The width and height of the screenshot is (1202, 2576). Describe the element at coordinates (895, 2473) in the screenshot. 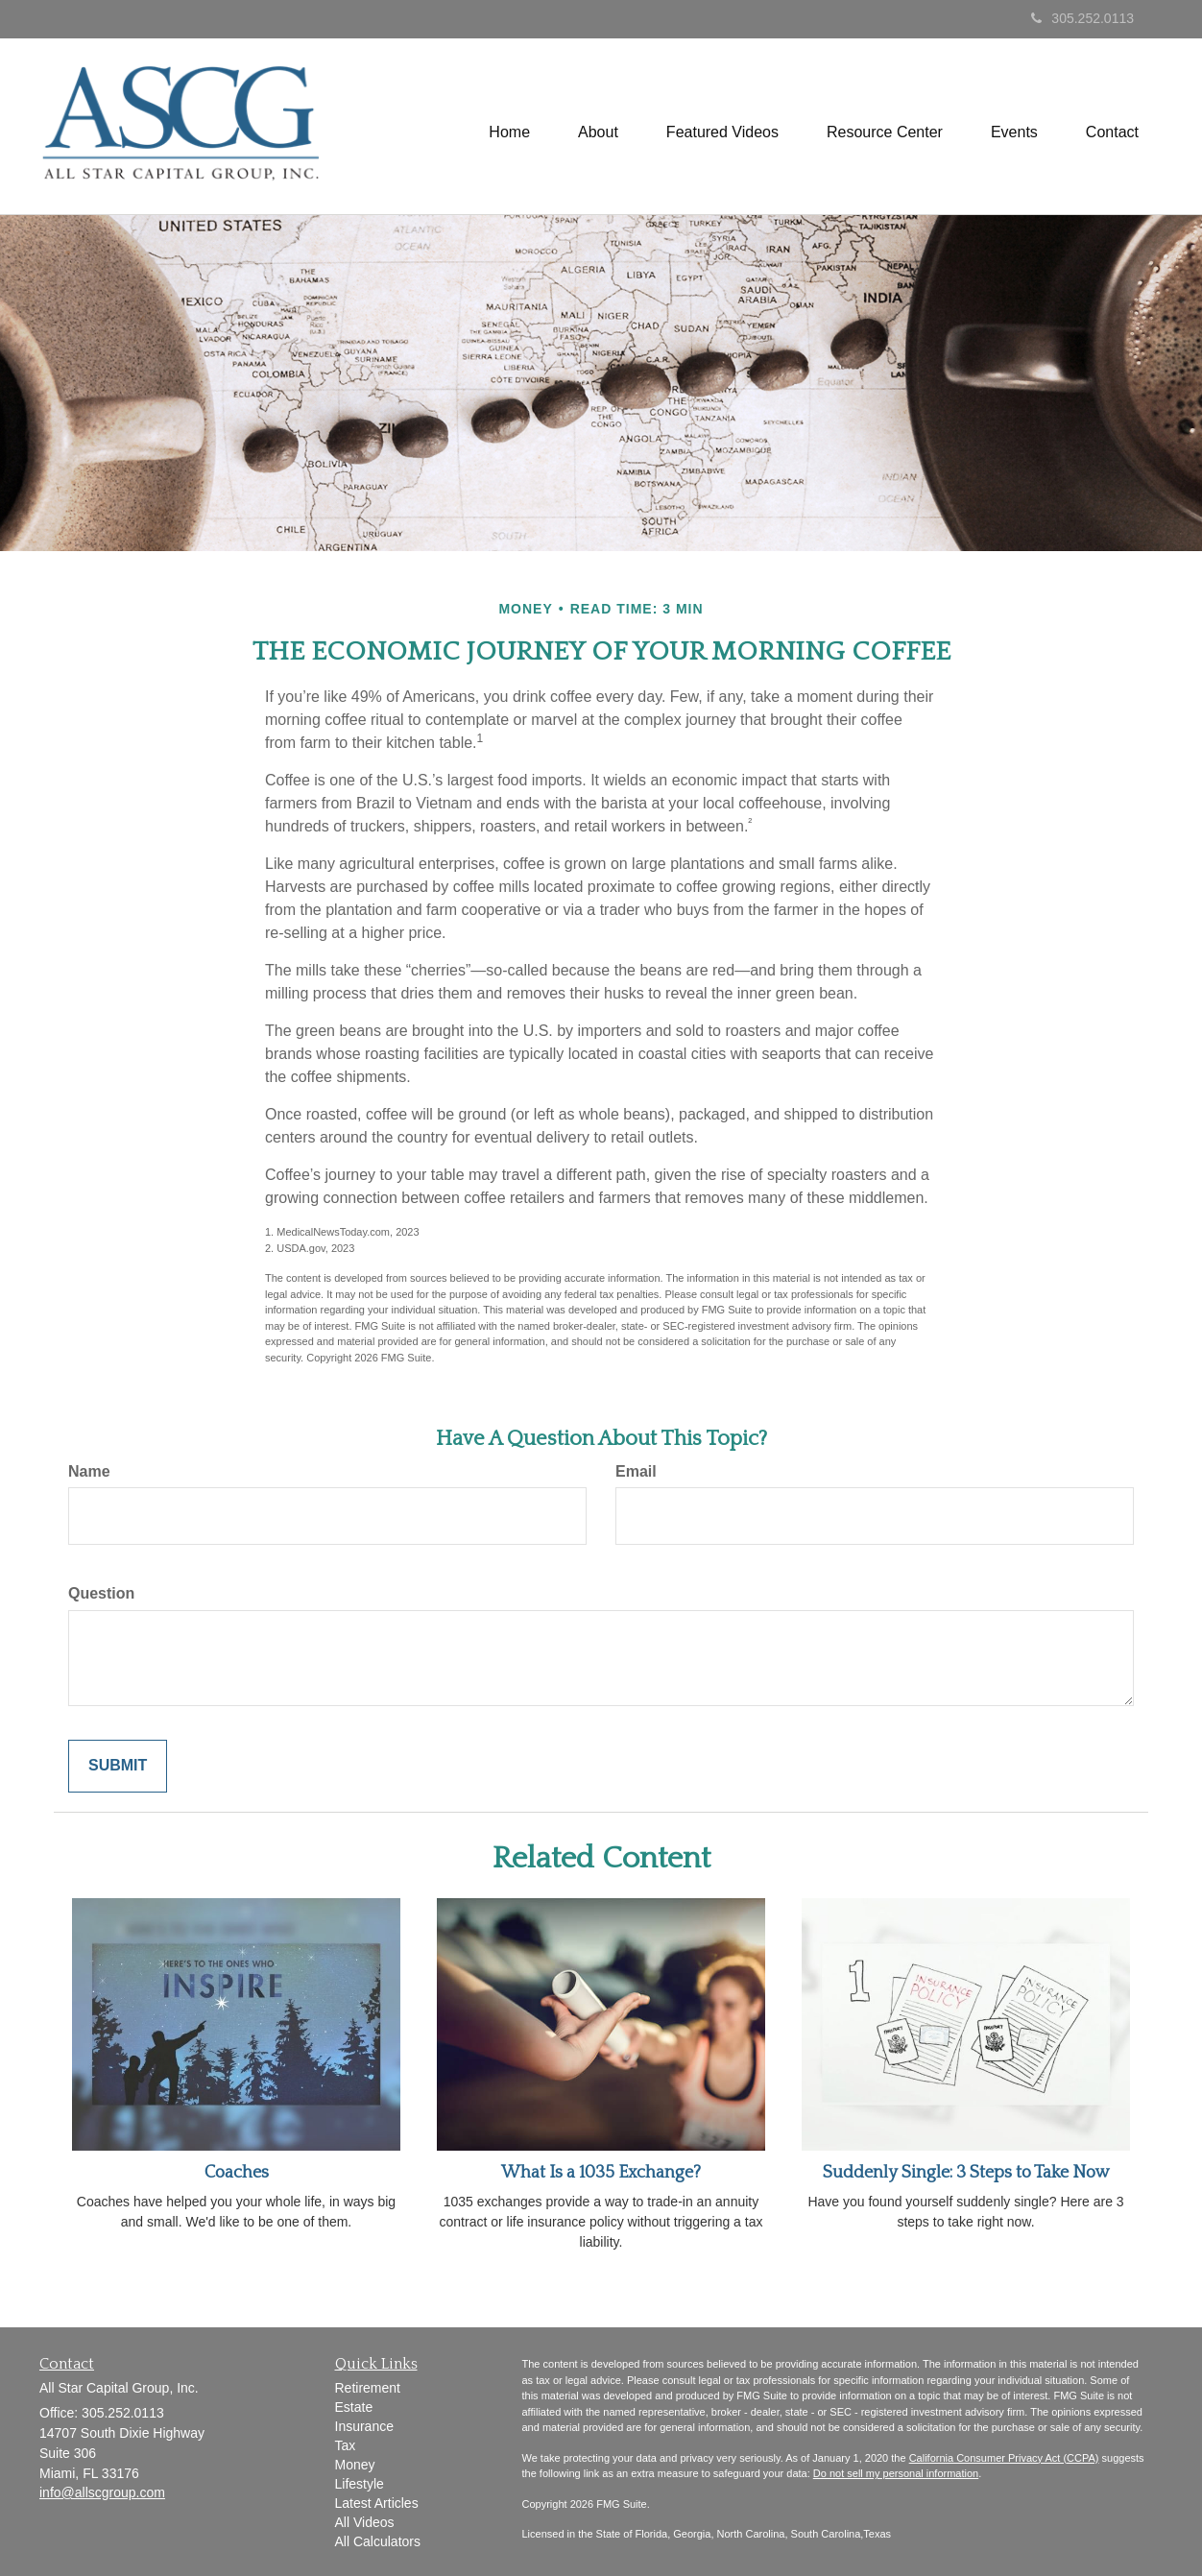

I see `Do not sell my personal information` at that location.